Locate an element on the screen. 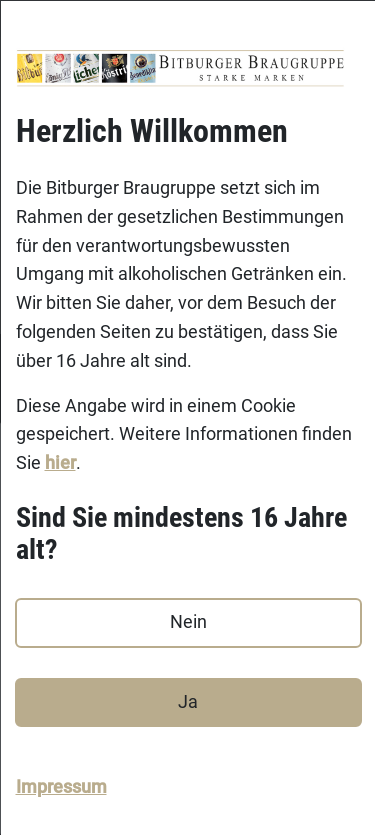 The width and height of the screenshot is (375, 835). Impressum is located at coordinates (60, 785).